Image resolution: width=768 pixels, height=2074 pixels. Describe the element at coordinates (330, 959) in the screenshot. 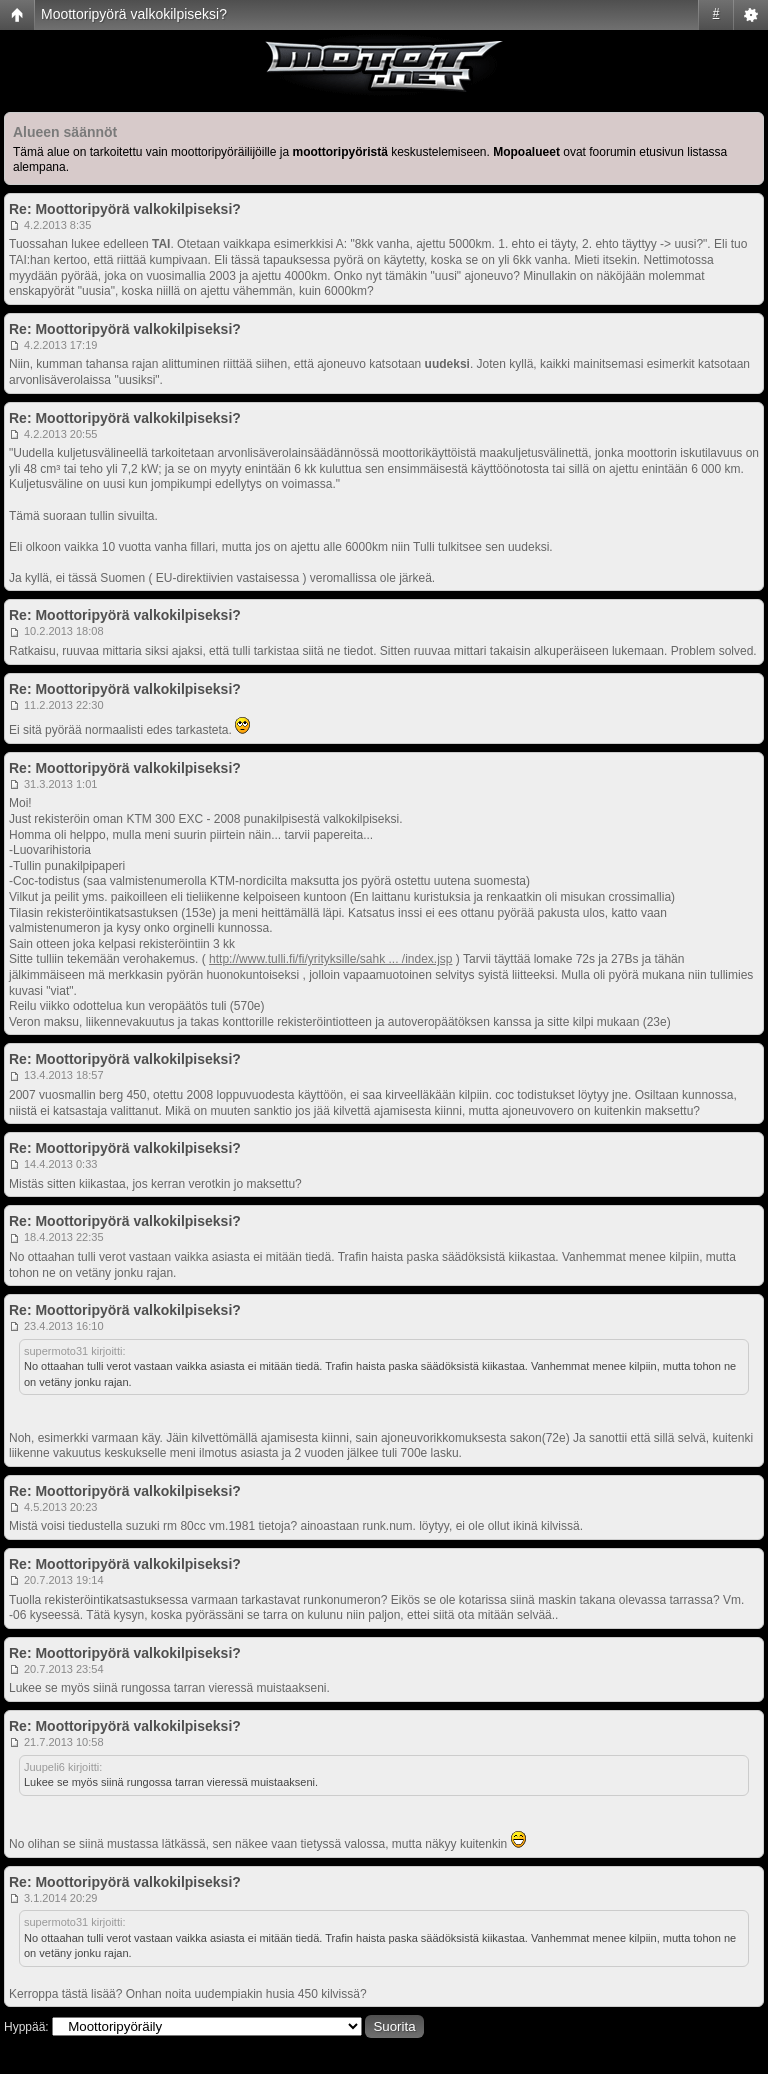

I see `http://www.tulli.fi/fi/yrityksille/sahk ... /index.jsp` at that location.